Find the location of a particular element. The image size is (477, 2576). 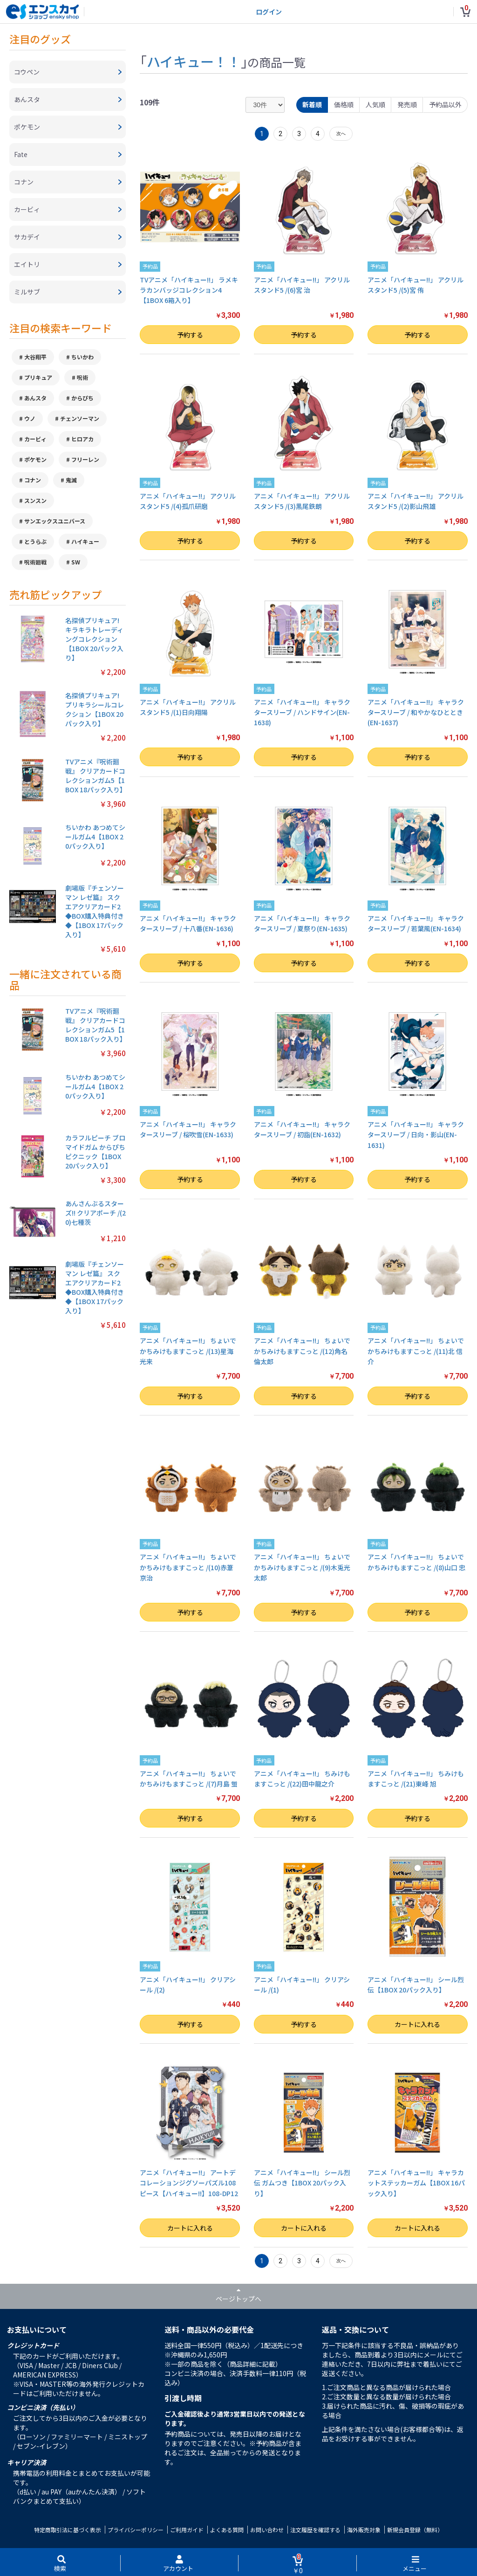

価格順 is located at coordinates (344, 104).